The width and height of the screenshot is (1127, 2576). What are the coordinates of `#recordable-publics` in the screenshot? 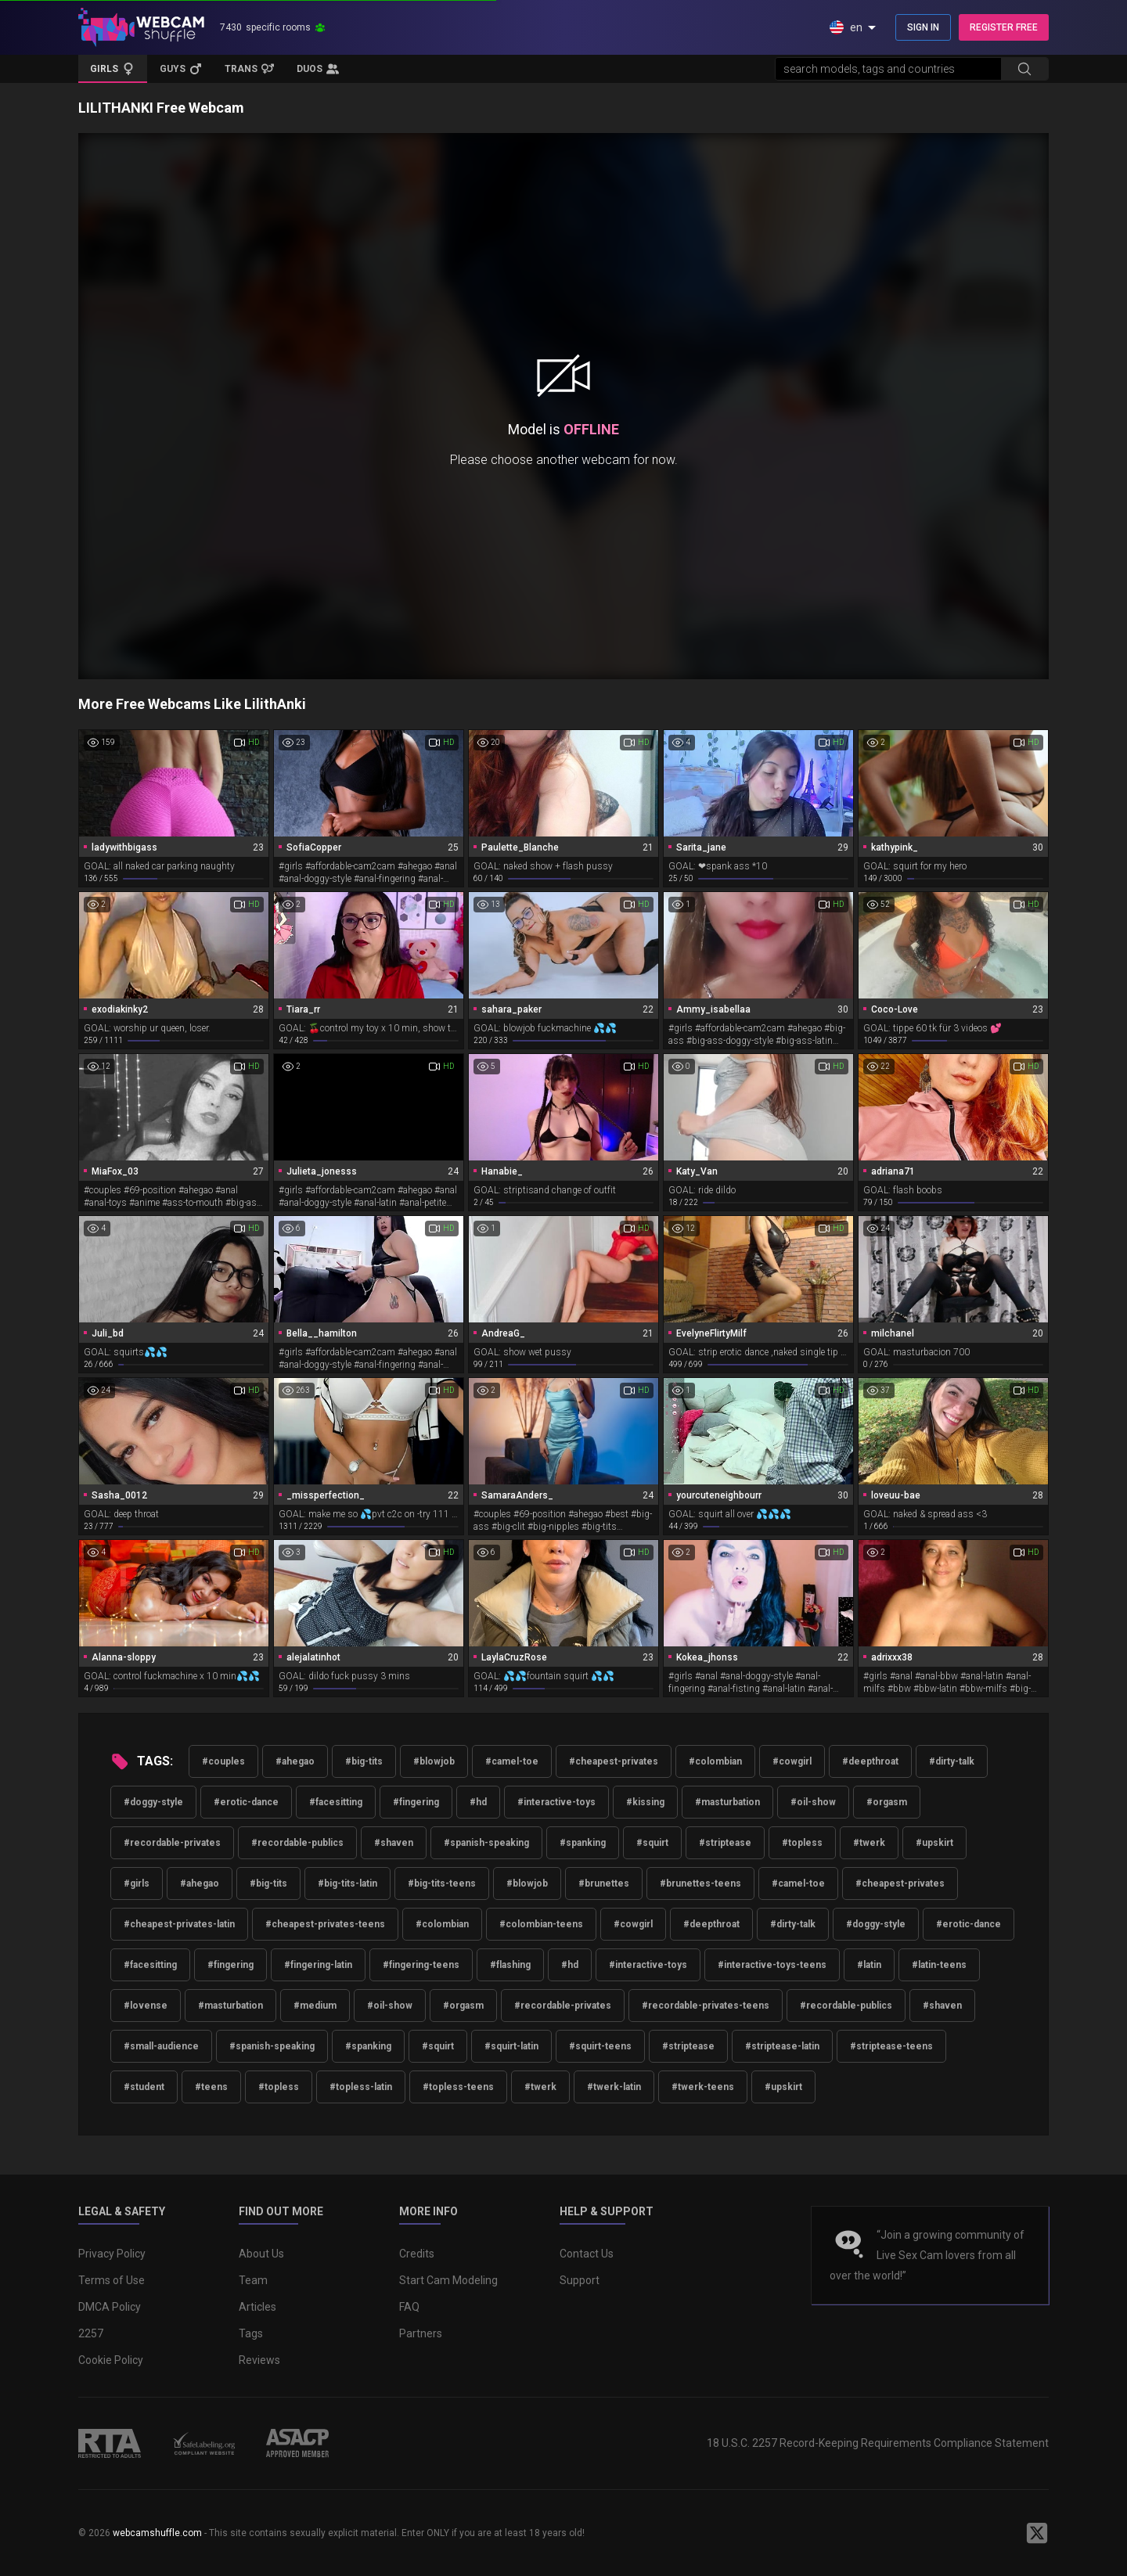 It's located at (297, 1842).